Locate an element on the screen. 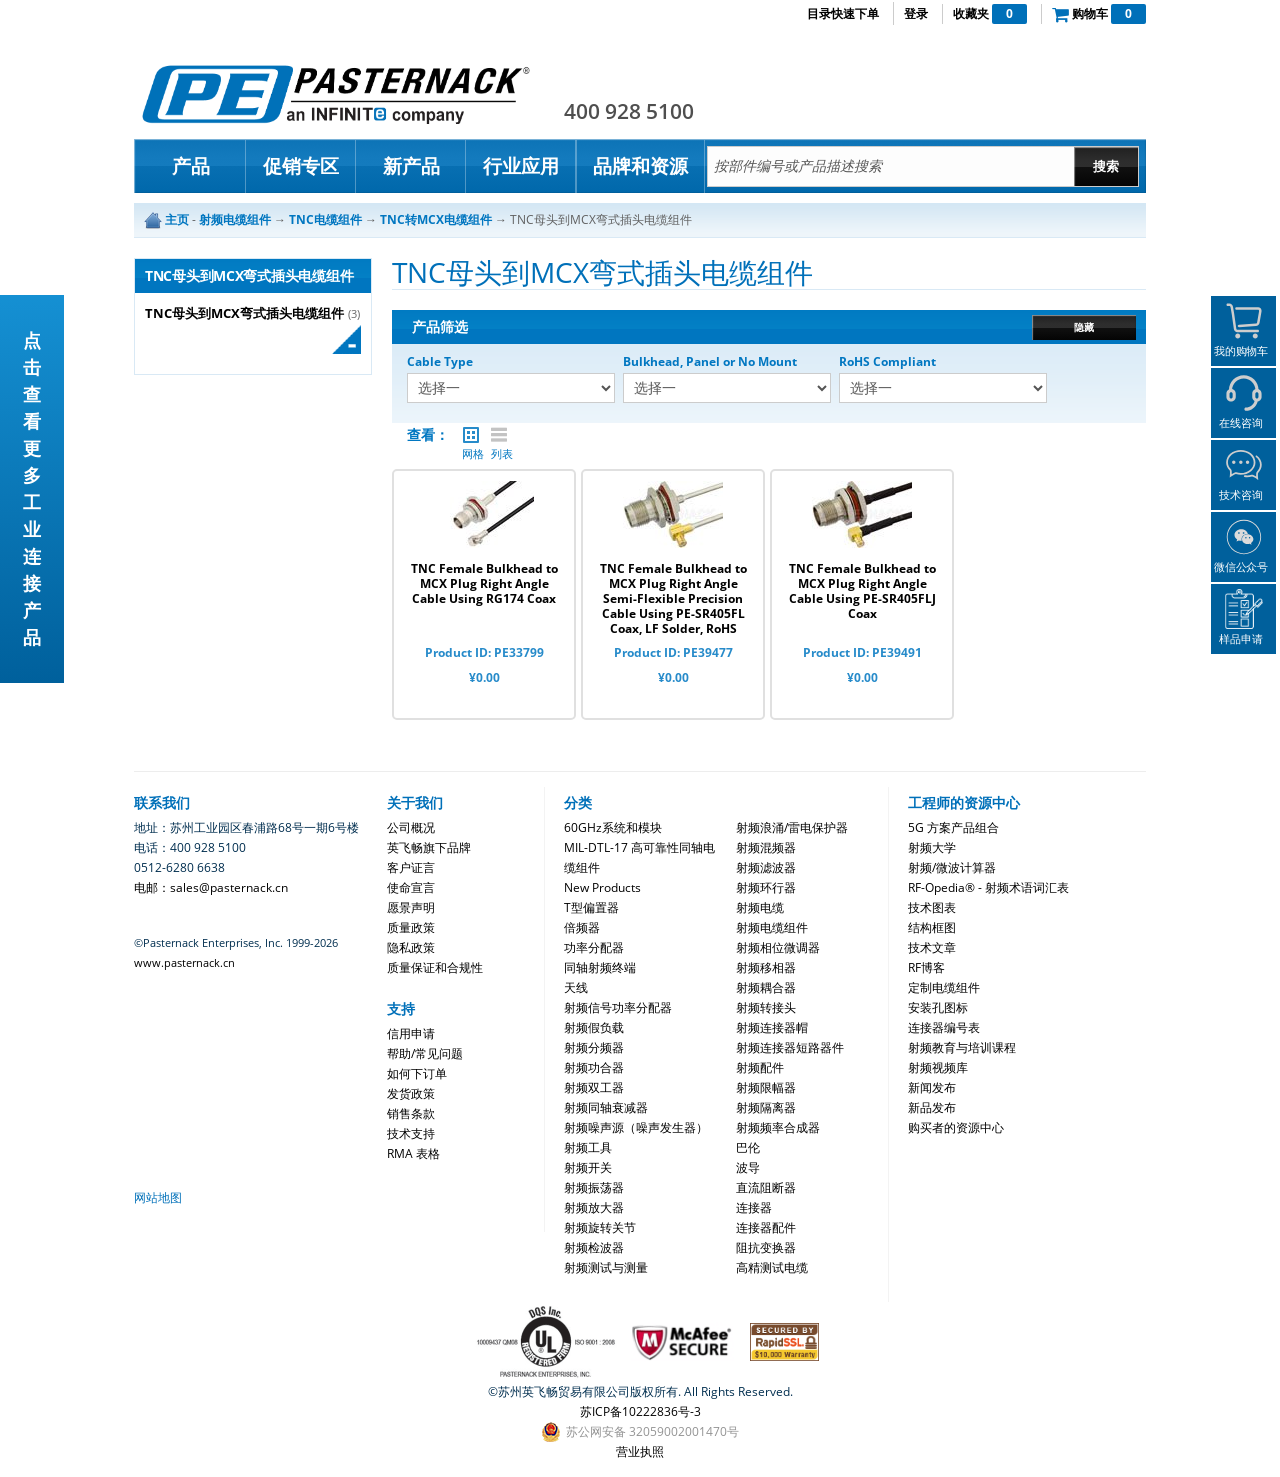 This screenshot has height=1477, width=1280. 射频振荡器 is located at coordinates (594, 1187).